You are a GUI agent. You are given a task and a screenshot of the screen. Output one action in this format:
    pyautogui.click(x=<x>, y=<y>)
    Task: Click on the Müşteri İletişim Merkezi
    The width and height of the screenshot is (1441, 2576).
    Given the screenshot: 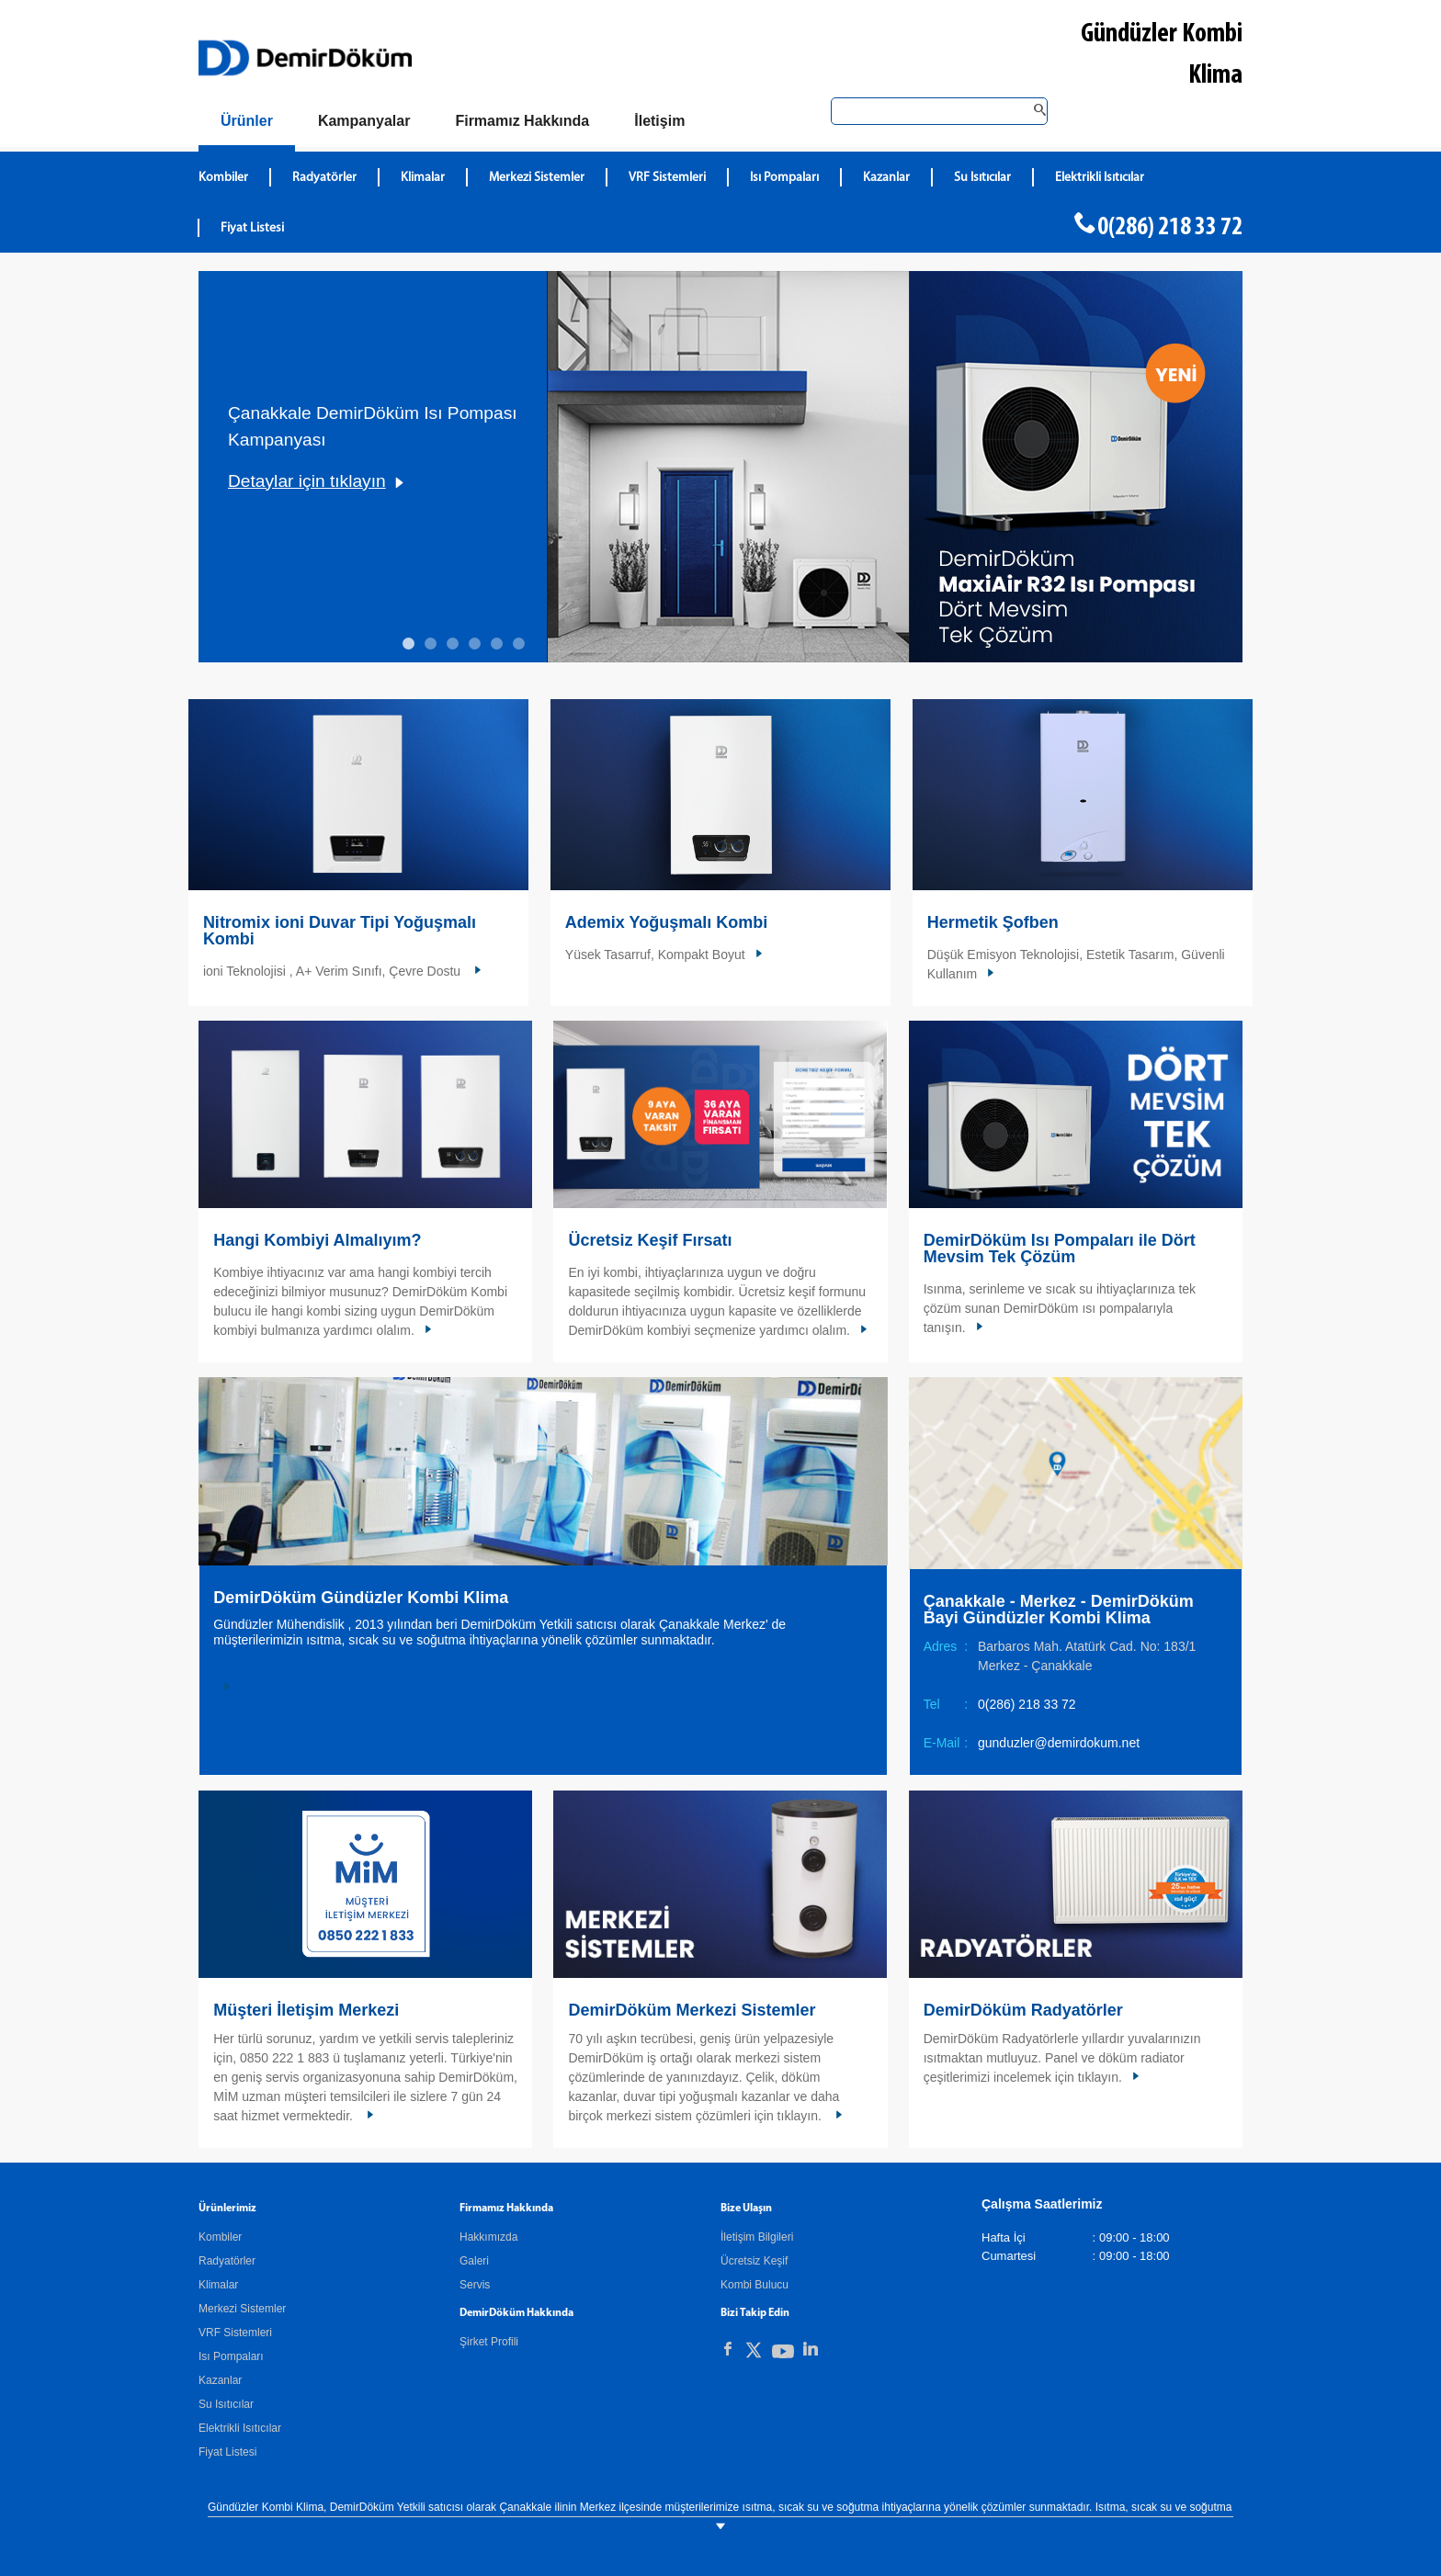 What is the action you would take?
    pyautogui.click(x=306, y=2010)
    